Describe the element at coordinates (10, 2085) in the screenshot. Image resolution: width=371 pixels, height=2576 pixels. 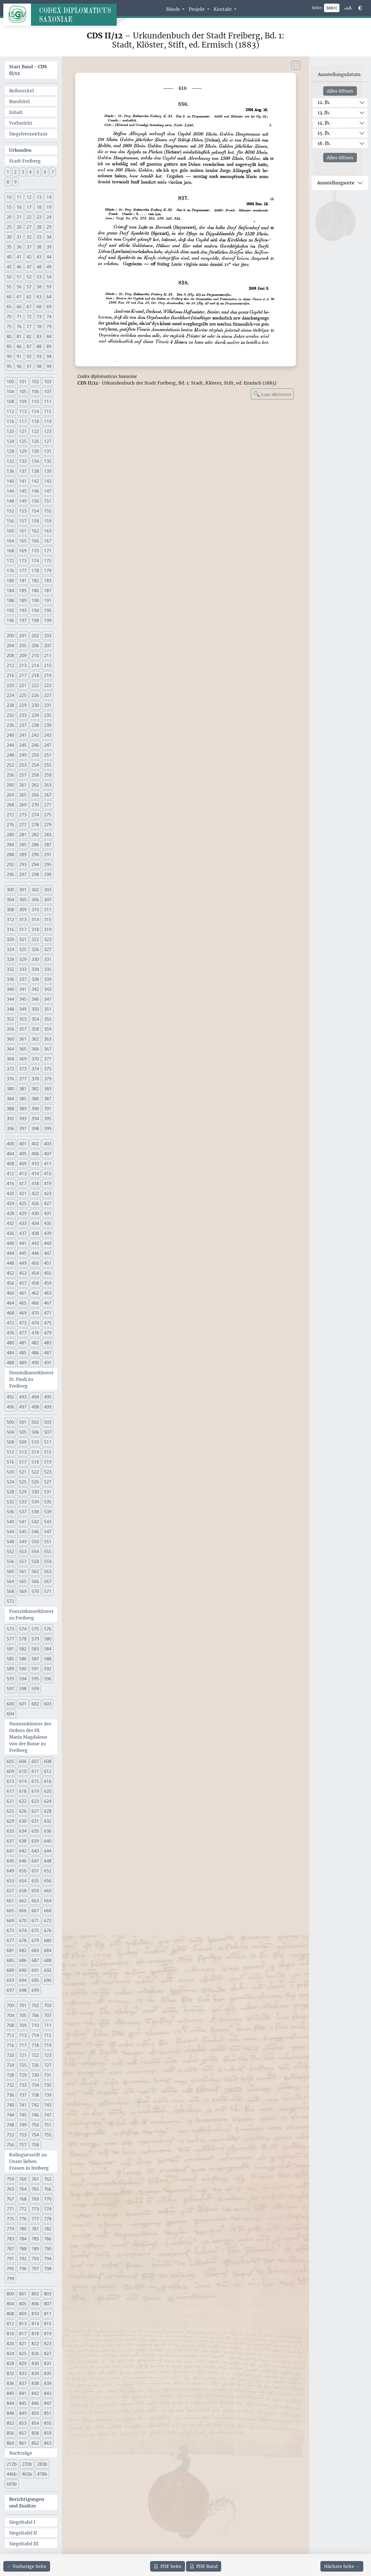
I see `732 [button]` at that location.